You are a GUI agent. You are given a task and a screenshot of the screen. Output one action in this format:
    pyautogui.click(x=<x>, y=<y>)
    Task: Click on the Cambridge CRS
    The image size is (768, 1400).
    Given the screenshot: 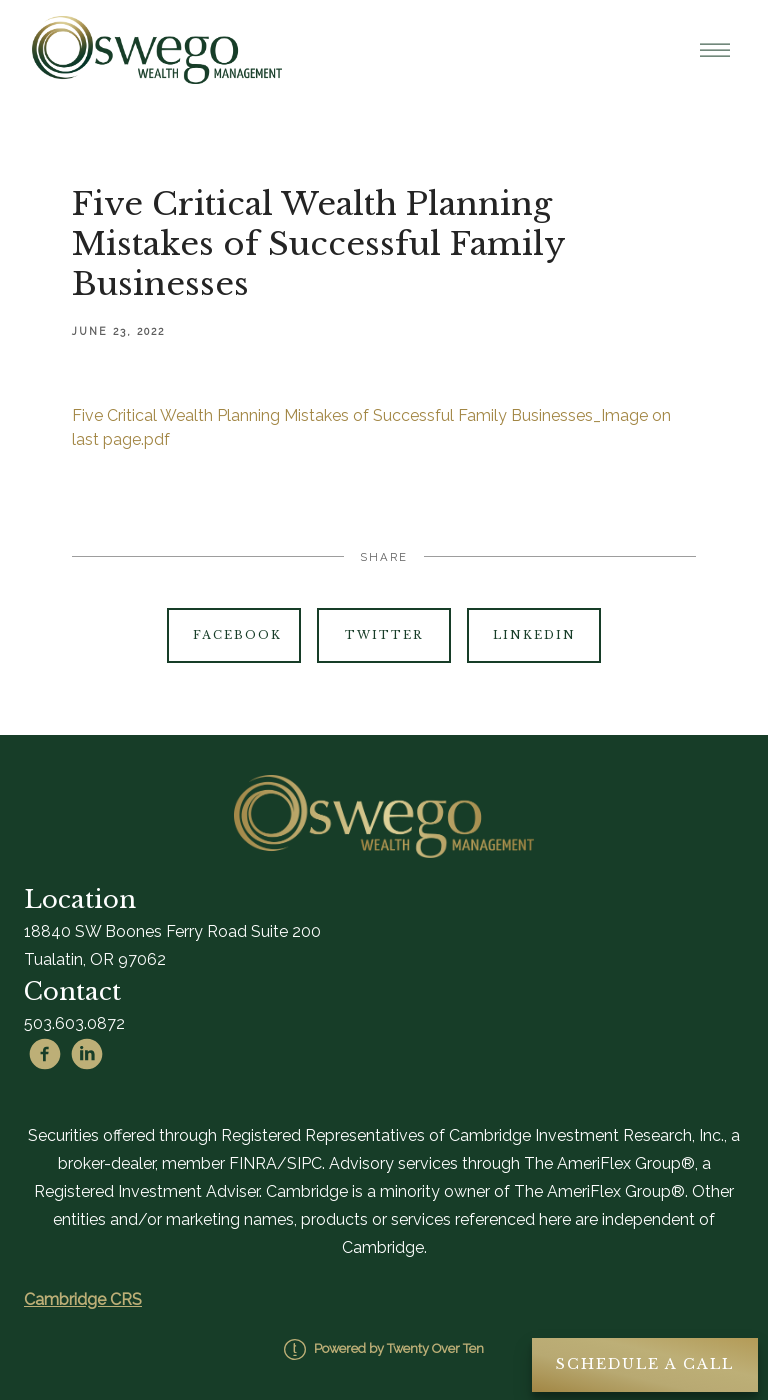 What is the action you would take?
    pyautogui.click(x=83, y=1299)
    